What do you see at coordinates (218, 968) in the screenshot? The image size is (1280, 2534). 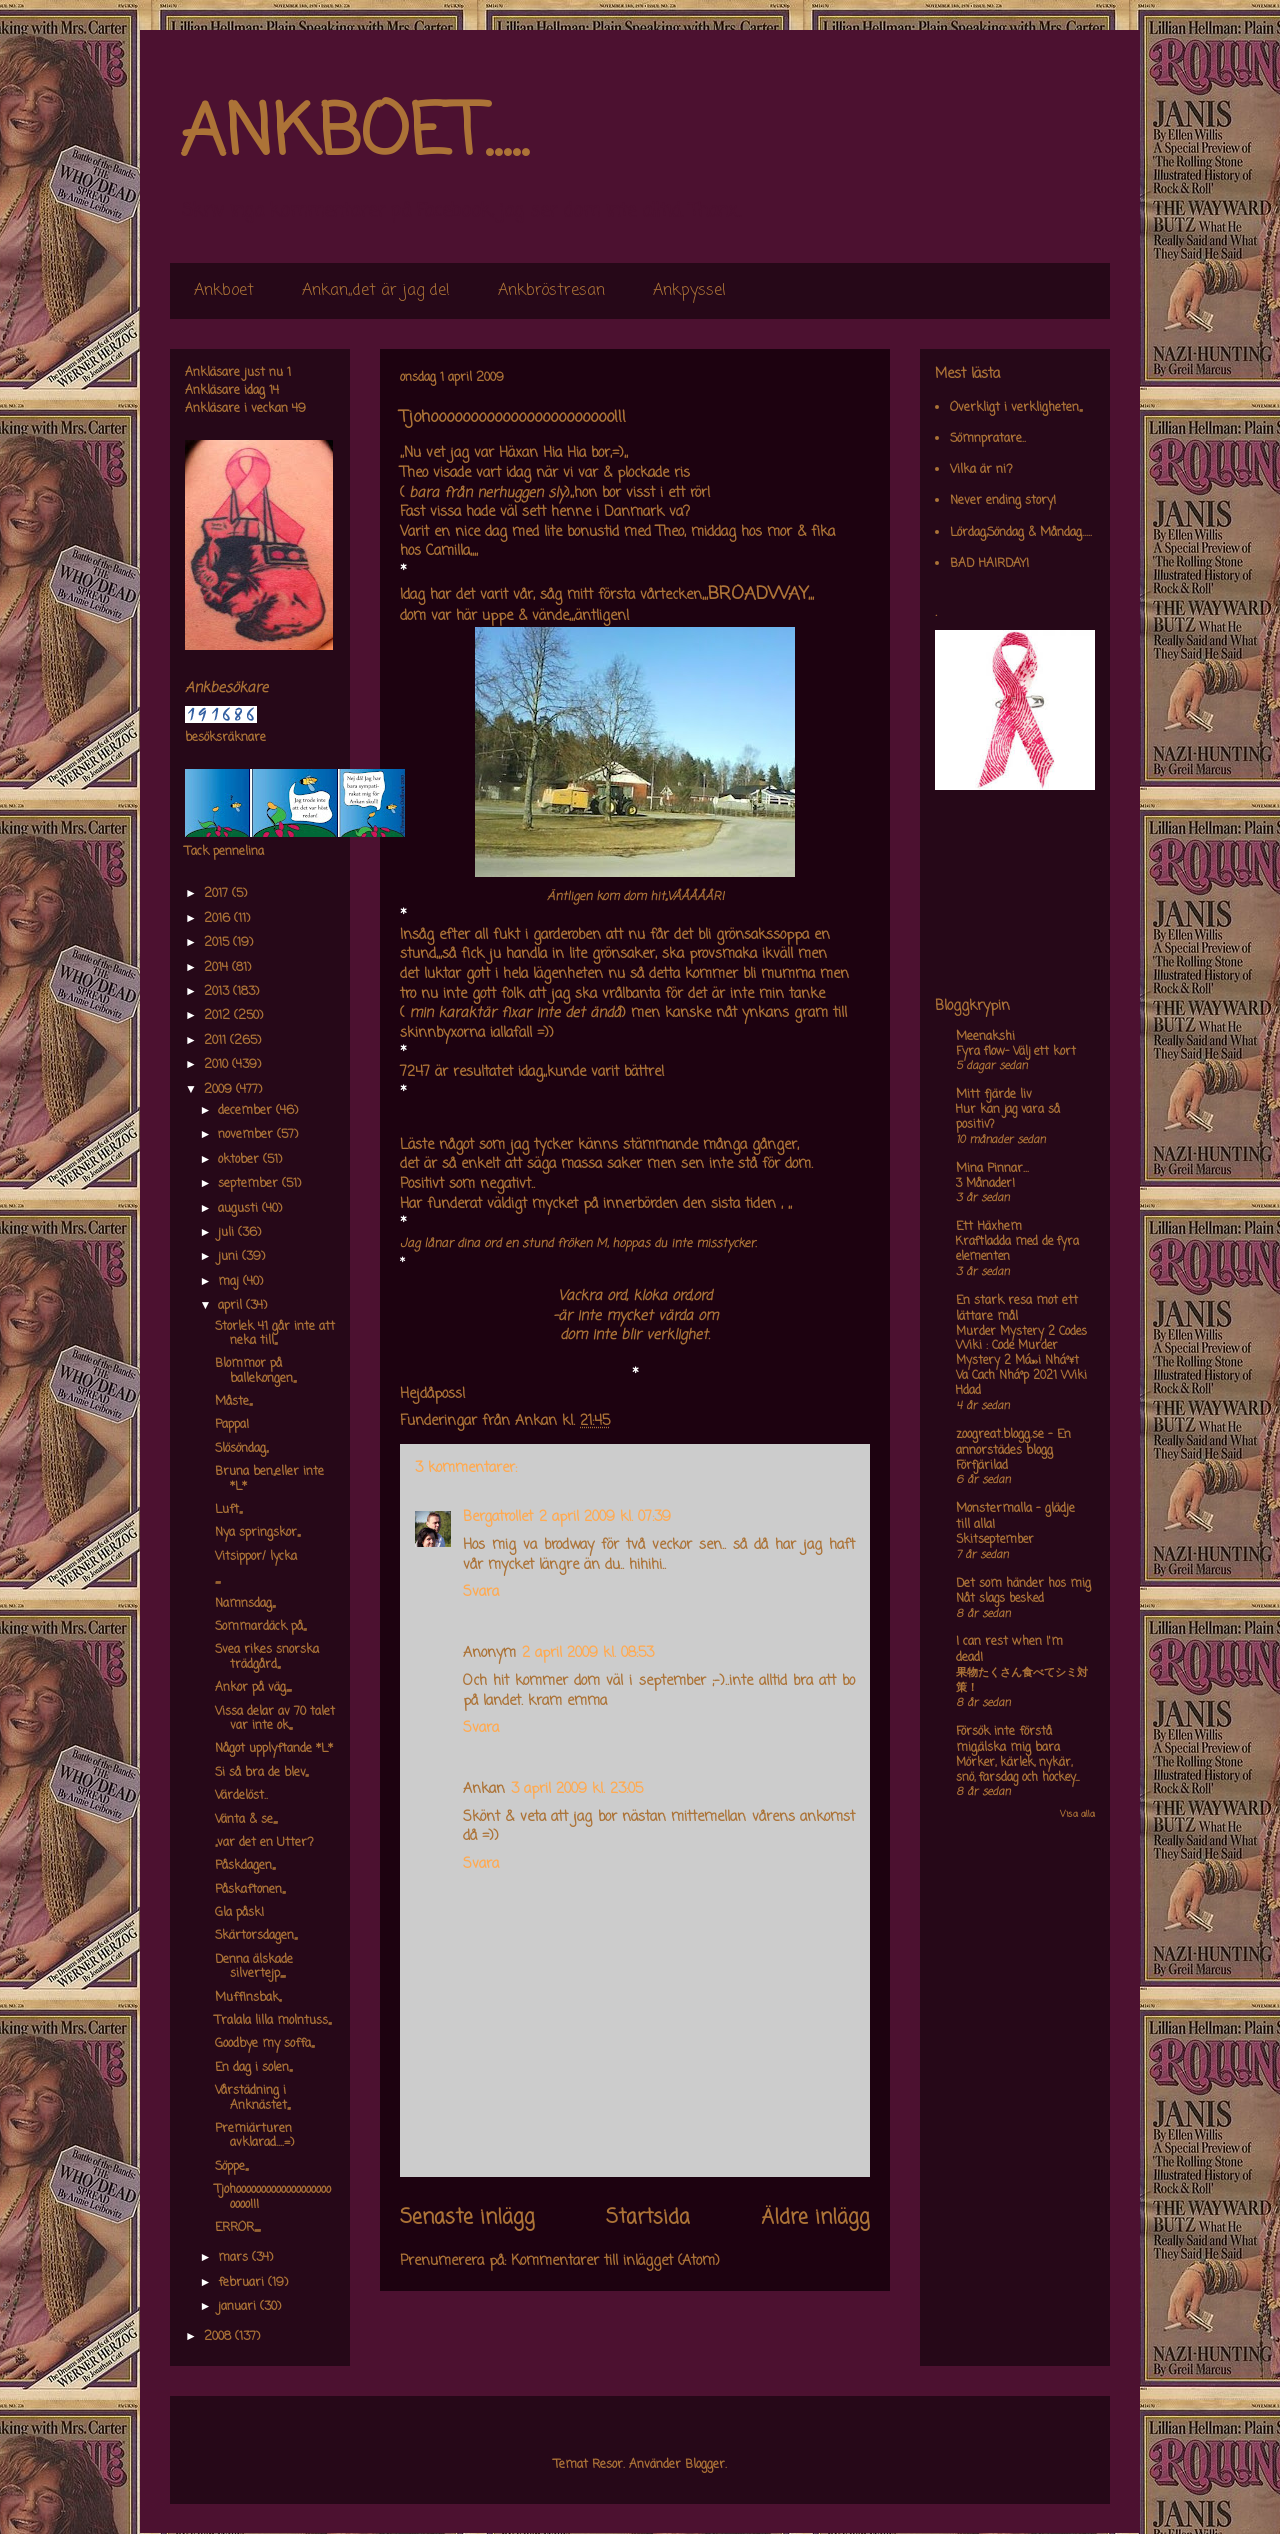 I see `2014` at bounding box center [218, 968].